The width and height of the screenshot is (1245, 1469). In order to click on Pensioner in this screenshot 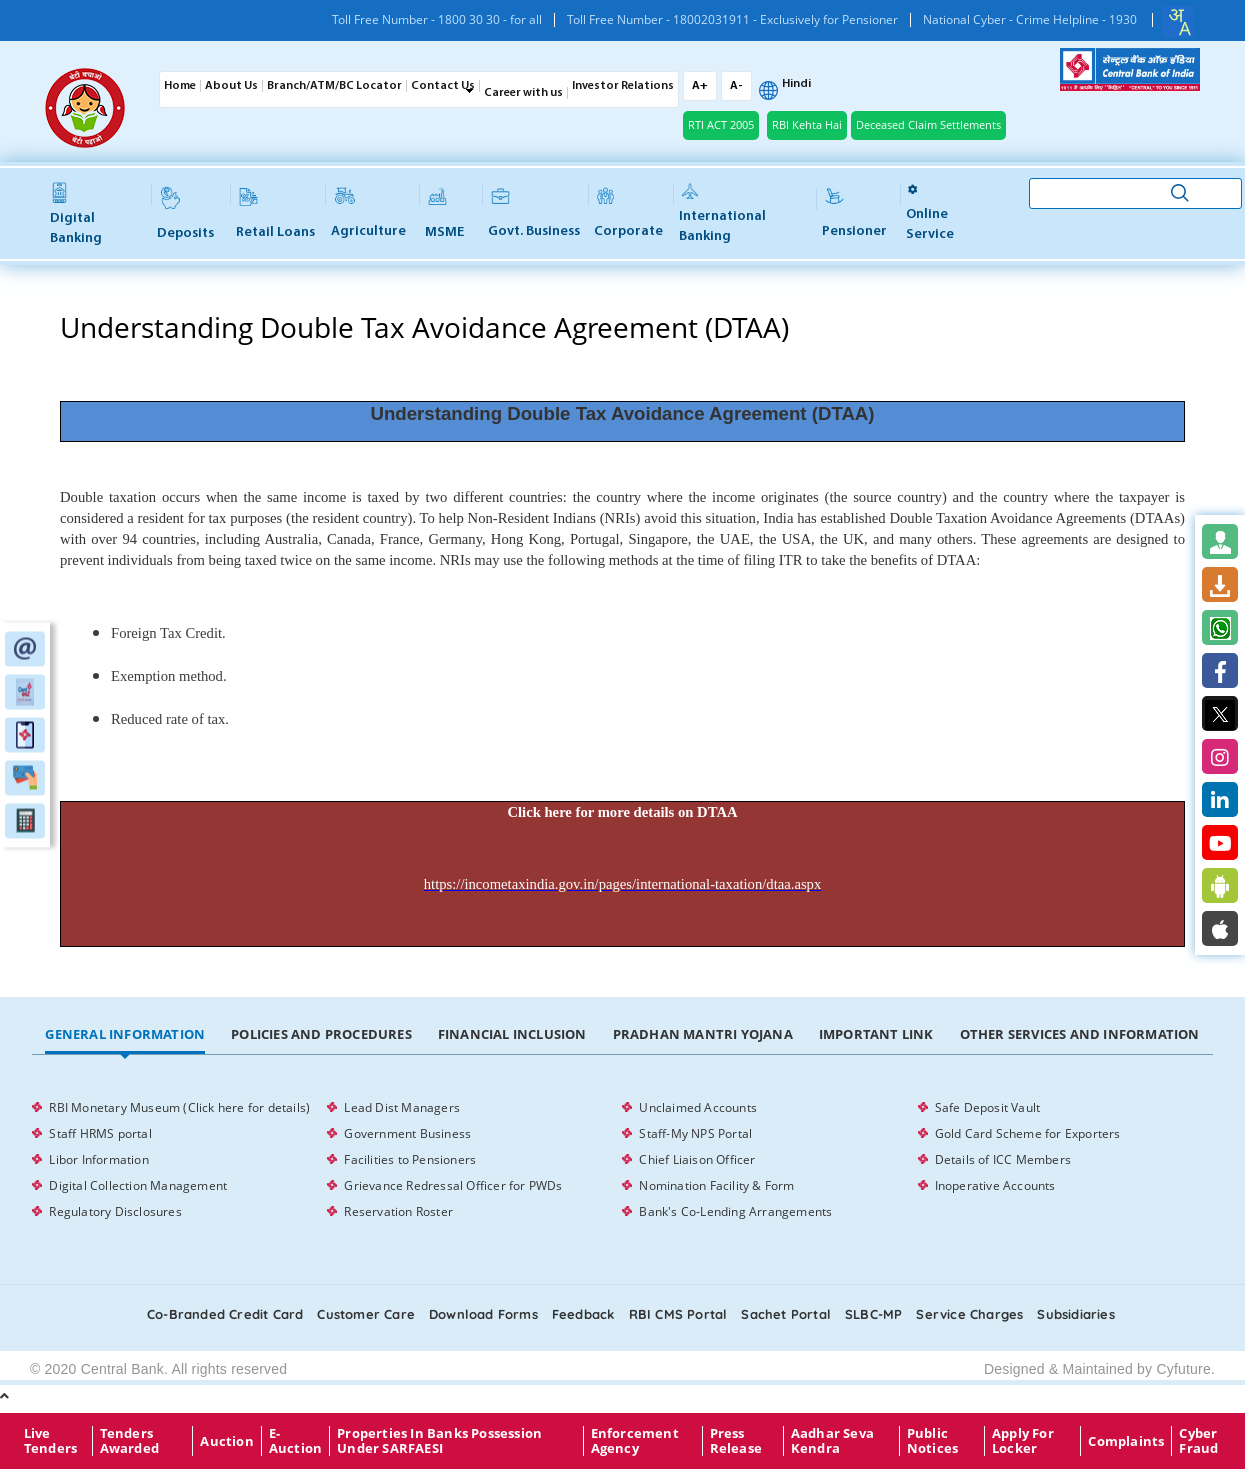, I will do `click(854, 213)`.